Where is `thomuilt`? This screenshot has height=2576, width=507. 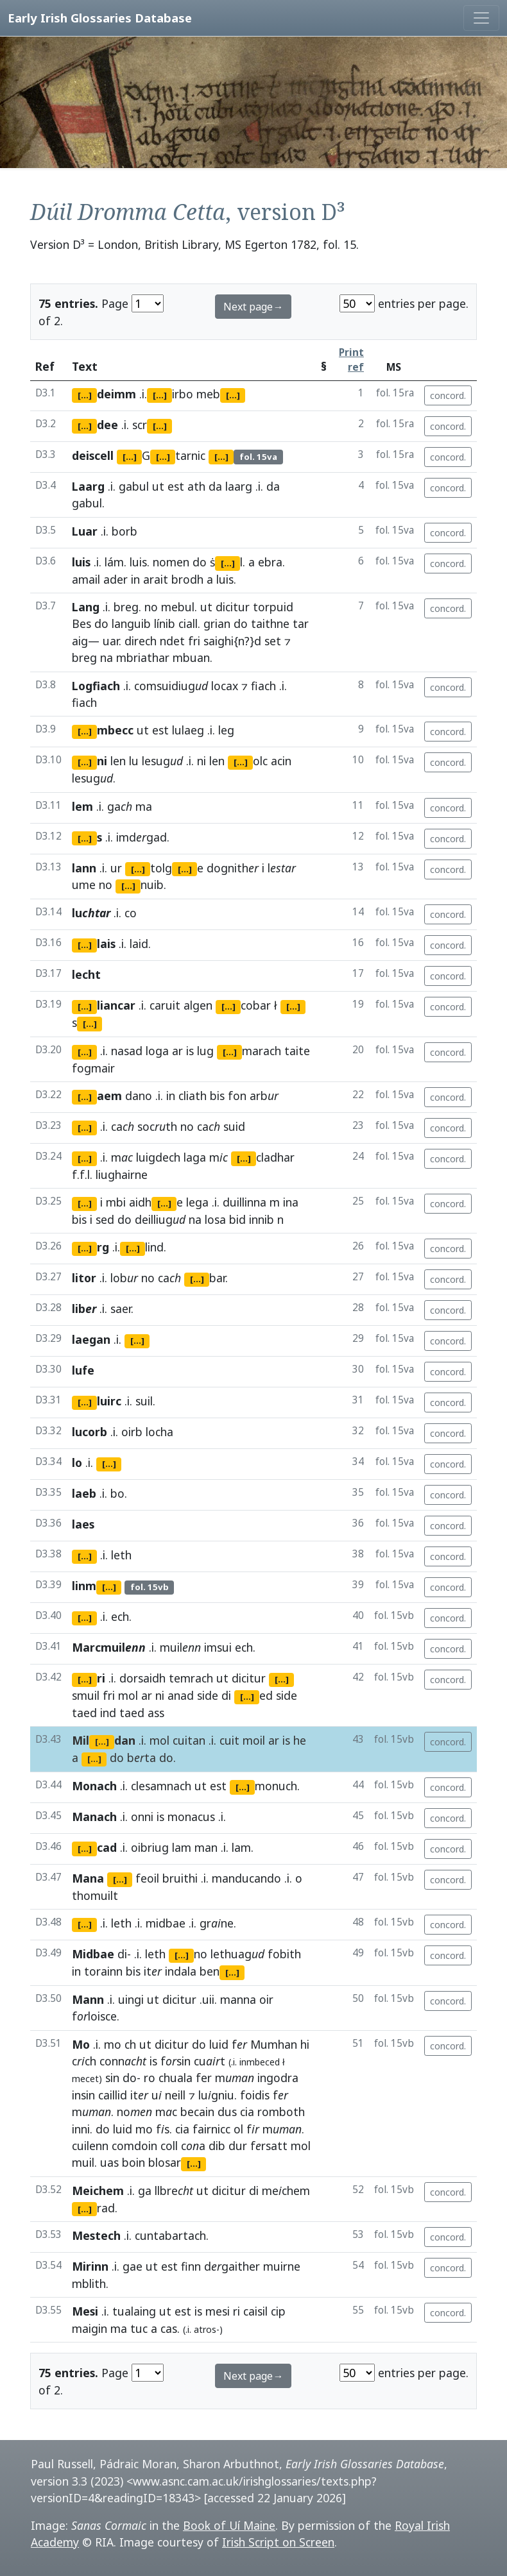
thomuilt is located at coordinates (95, 1895).